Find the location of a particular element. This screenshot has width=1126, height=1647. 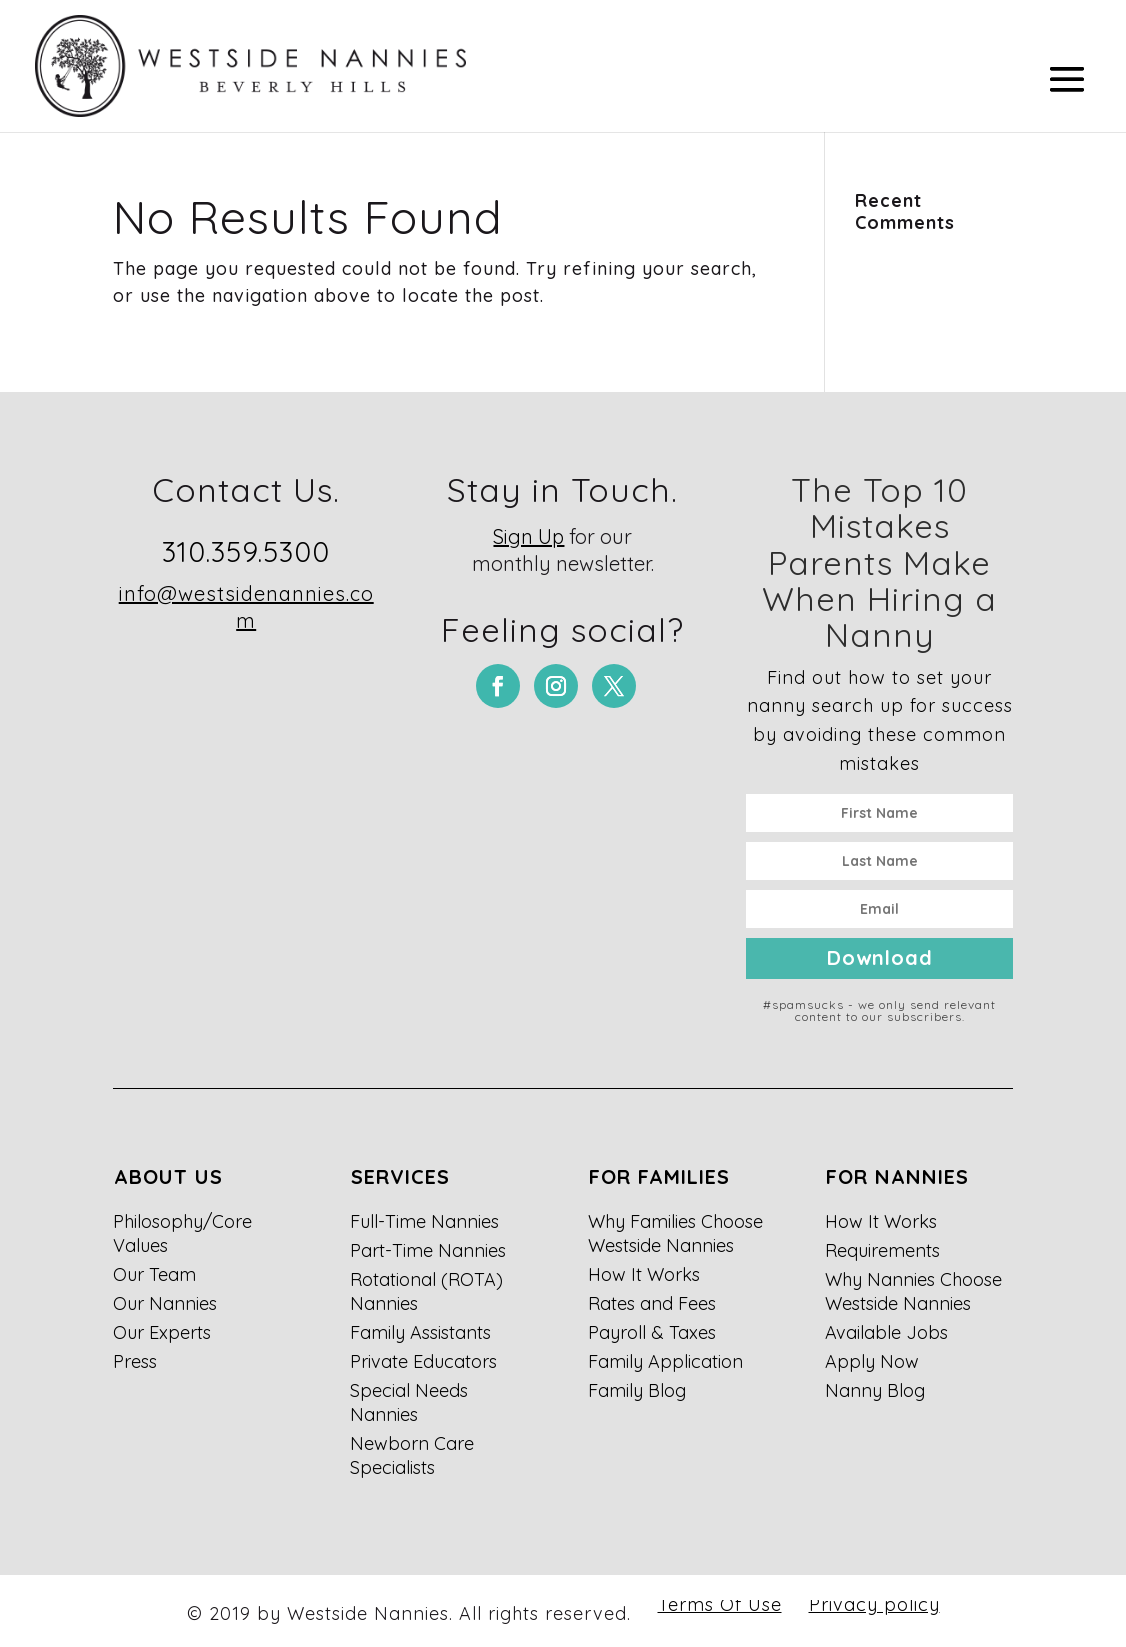

Our Team is located at coordinates (154, 1274).